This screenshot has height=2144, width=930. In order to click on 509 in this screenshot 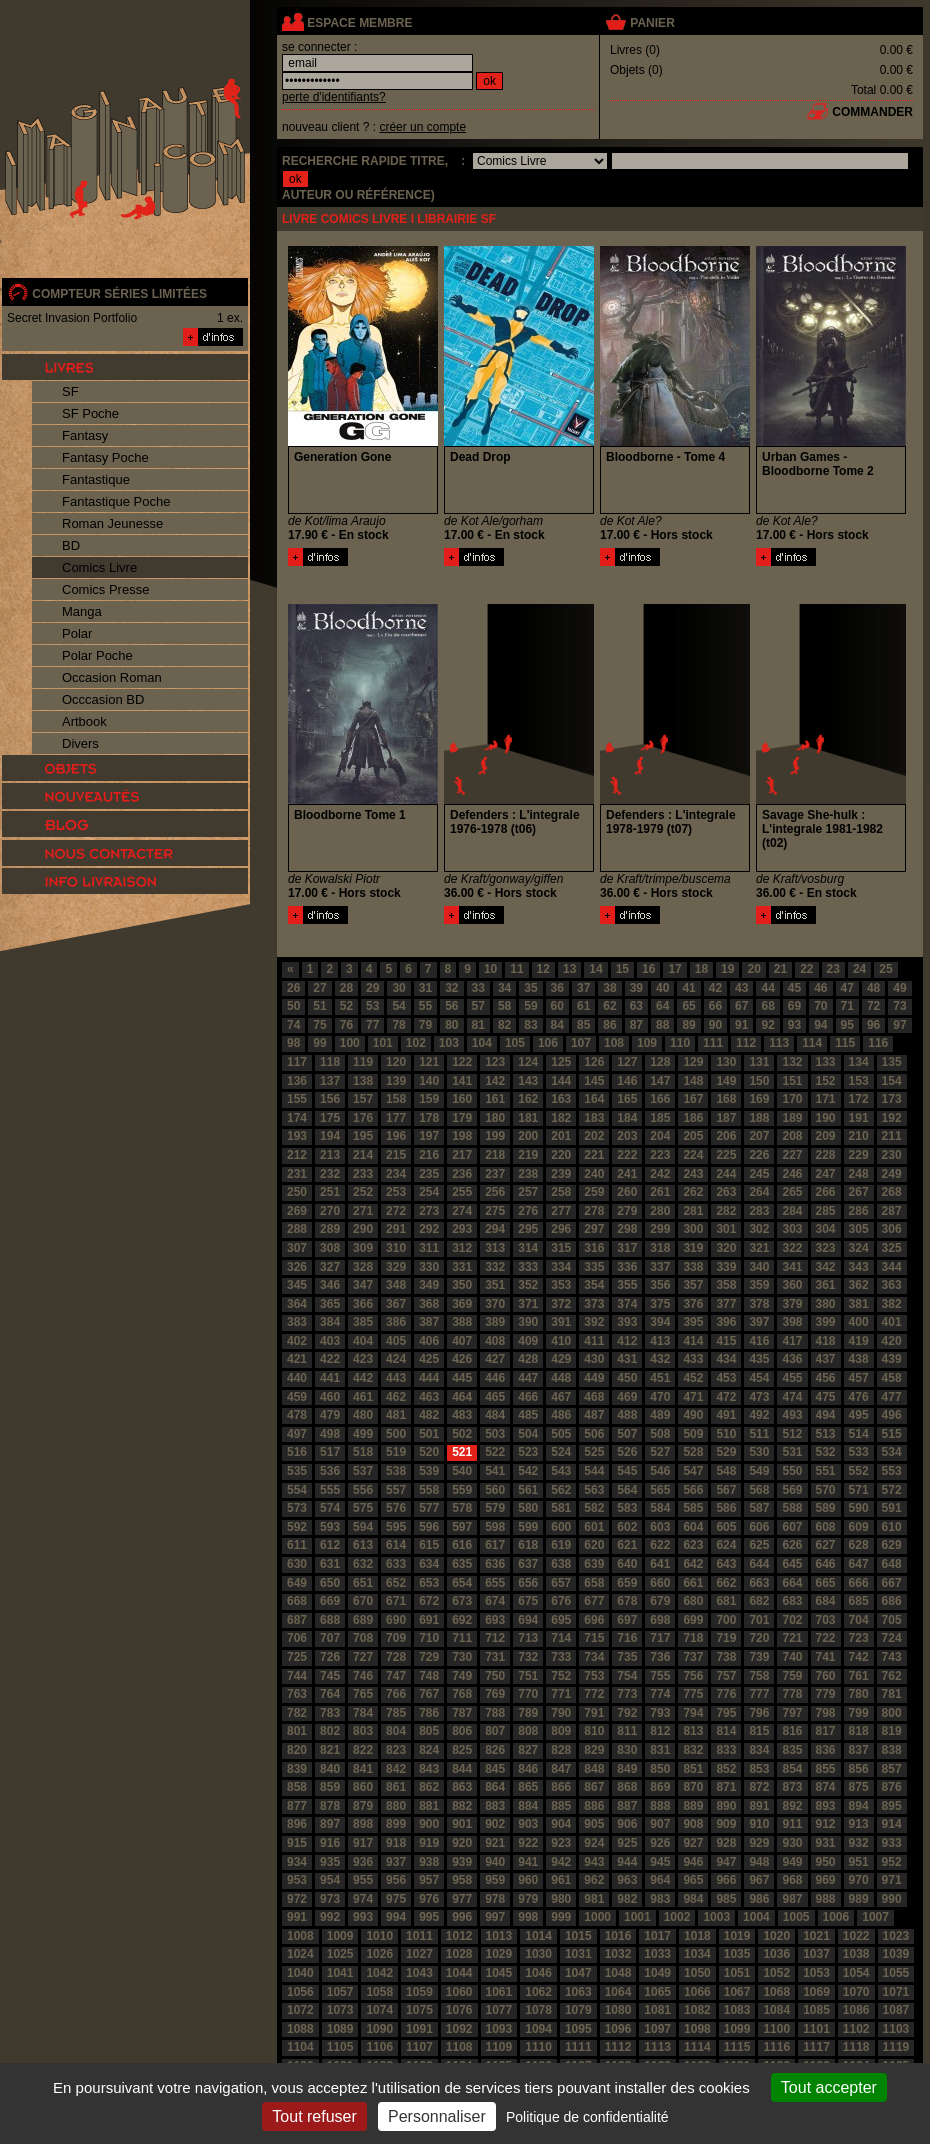, I will do `click(693, 1434)`.